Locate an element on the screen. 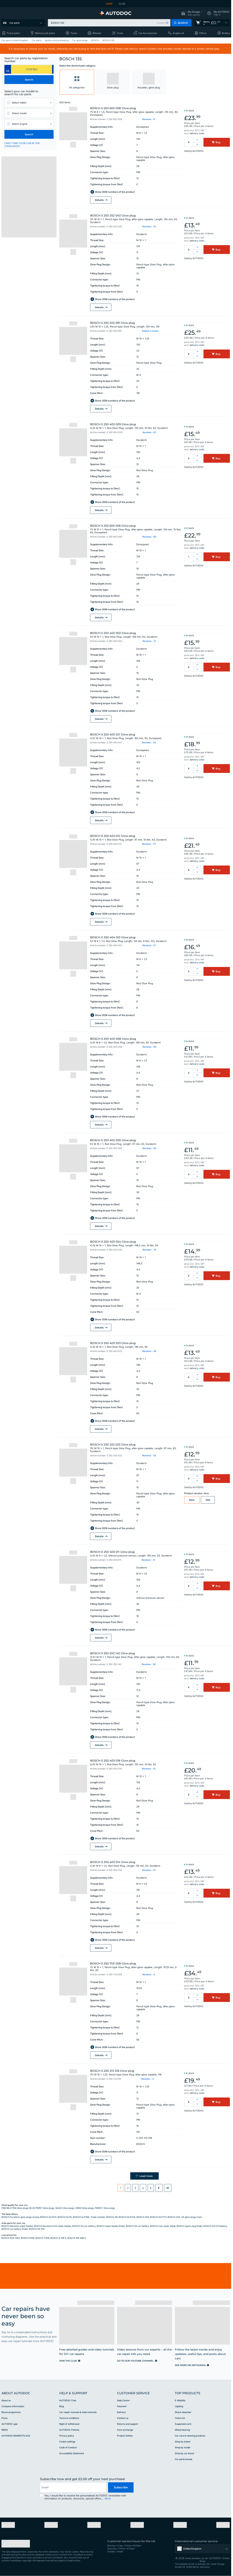 Image resolution: width=233 pixels, height=2576 pixels. 5 [link] is located at coordinates (150, 2187).